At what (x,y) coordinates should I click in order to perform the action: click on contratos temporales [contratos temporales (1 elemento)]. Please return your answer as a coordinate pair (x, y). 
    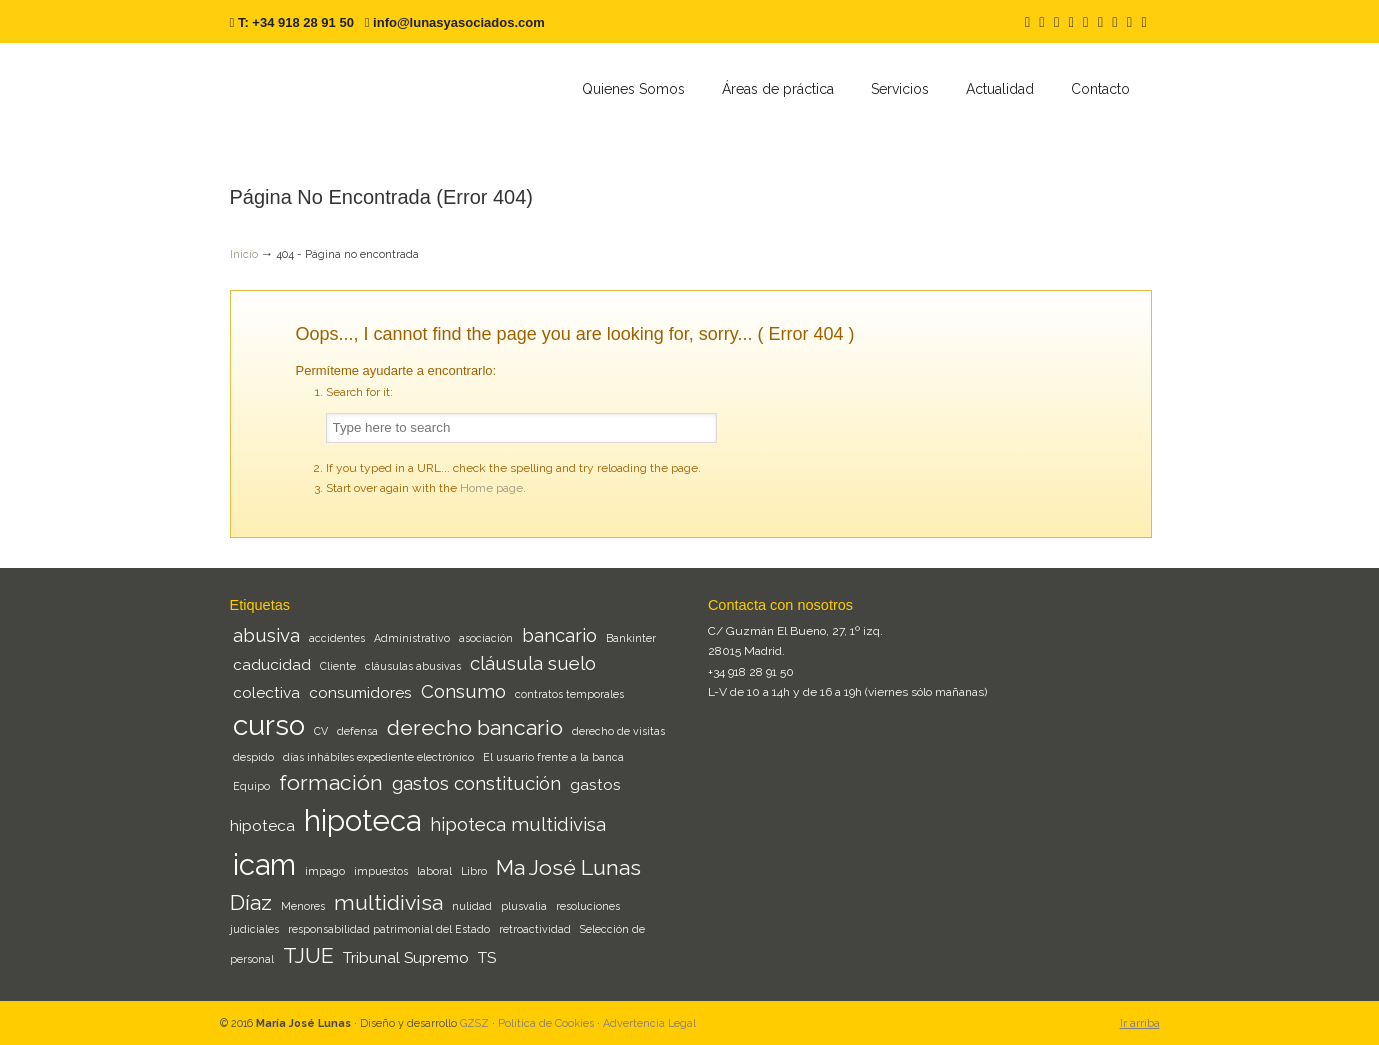
    Looking at the image, I should click on (569, 694).